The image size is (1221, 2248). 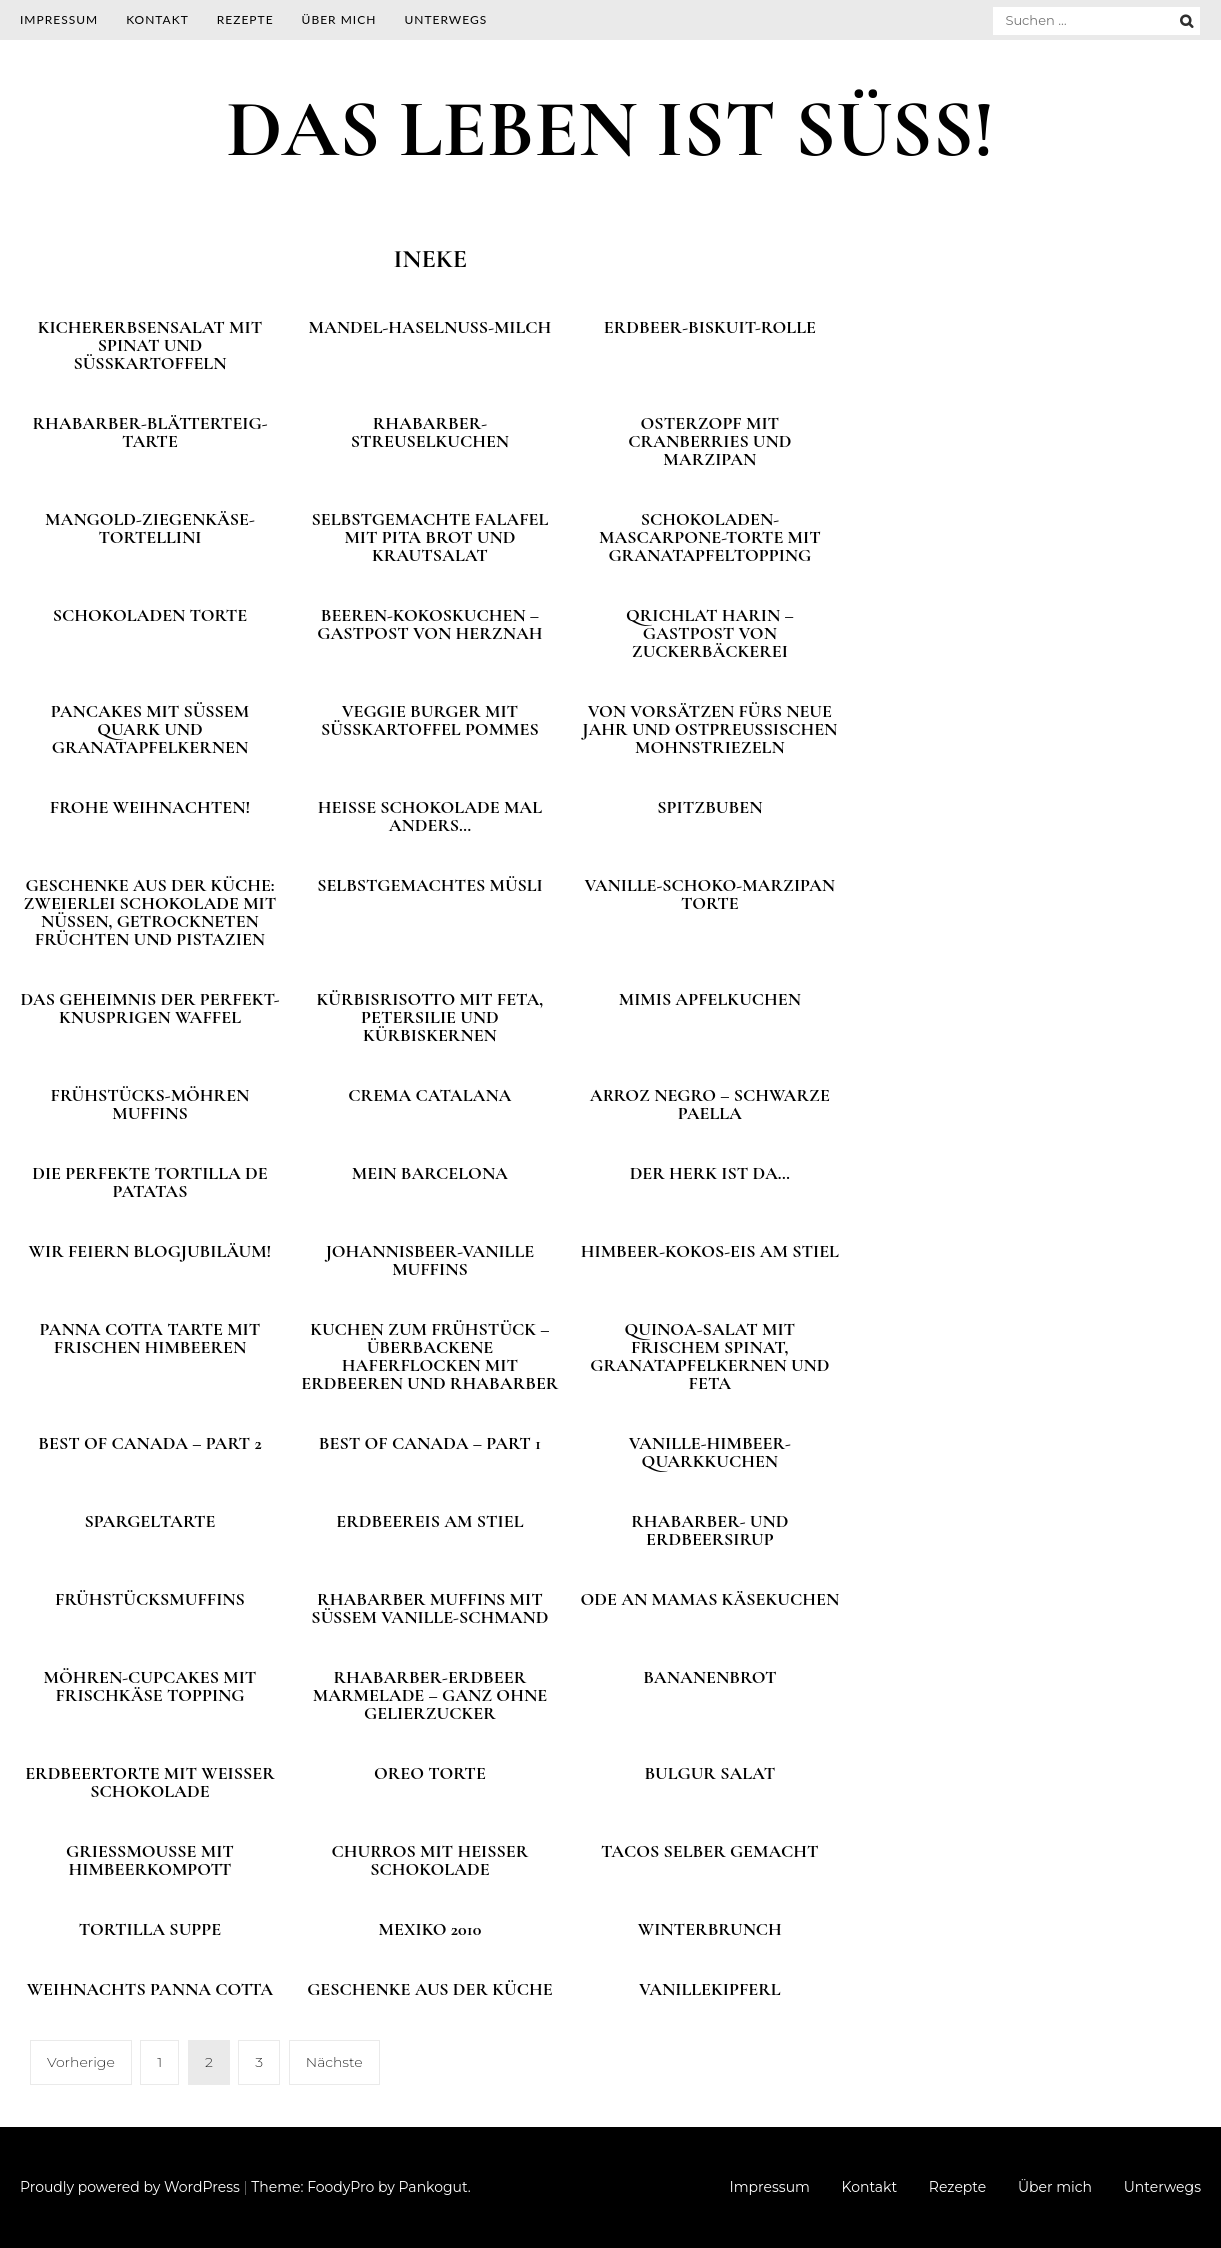 I want to click on Tortilla Suppe, so click(x=150, y=1929).